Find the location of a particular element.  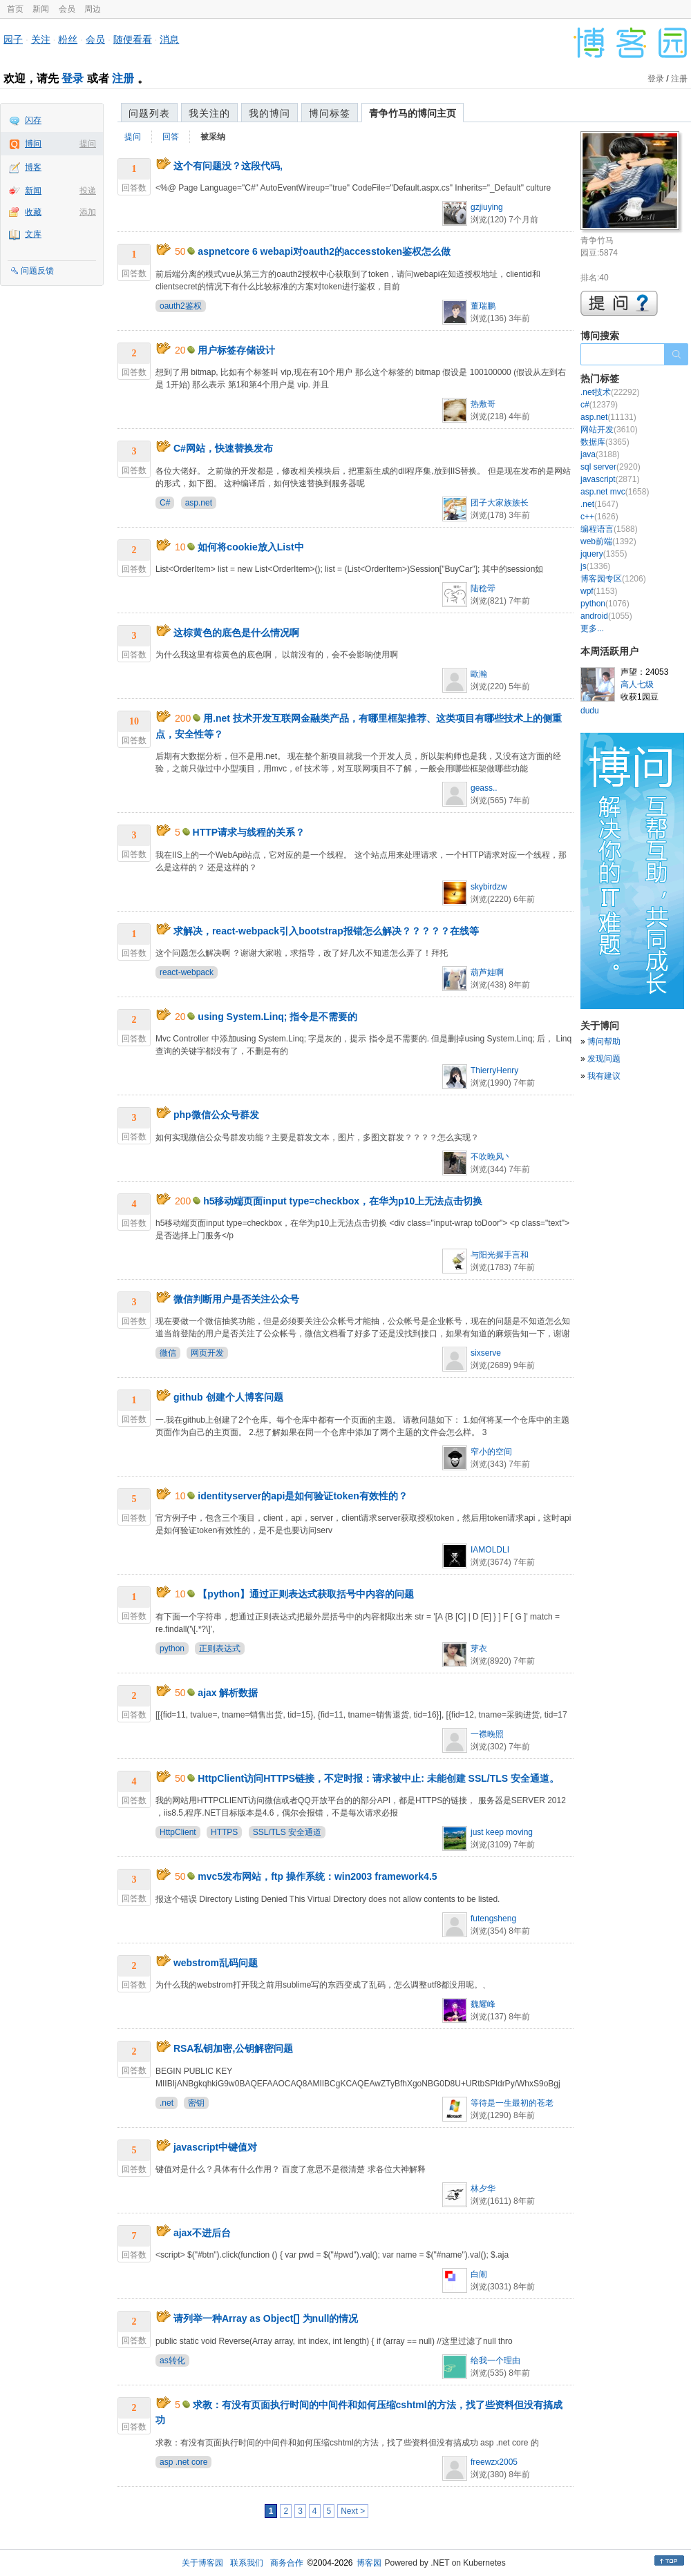

sixserve is located at coordinates (486, 1353).